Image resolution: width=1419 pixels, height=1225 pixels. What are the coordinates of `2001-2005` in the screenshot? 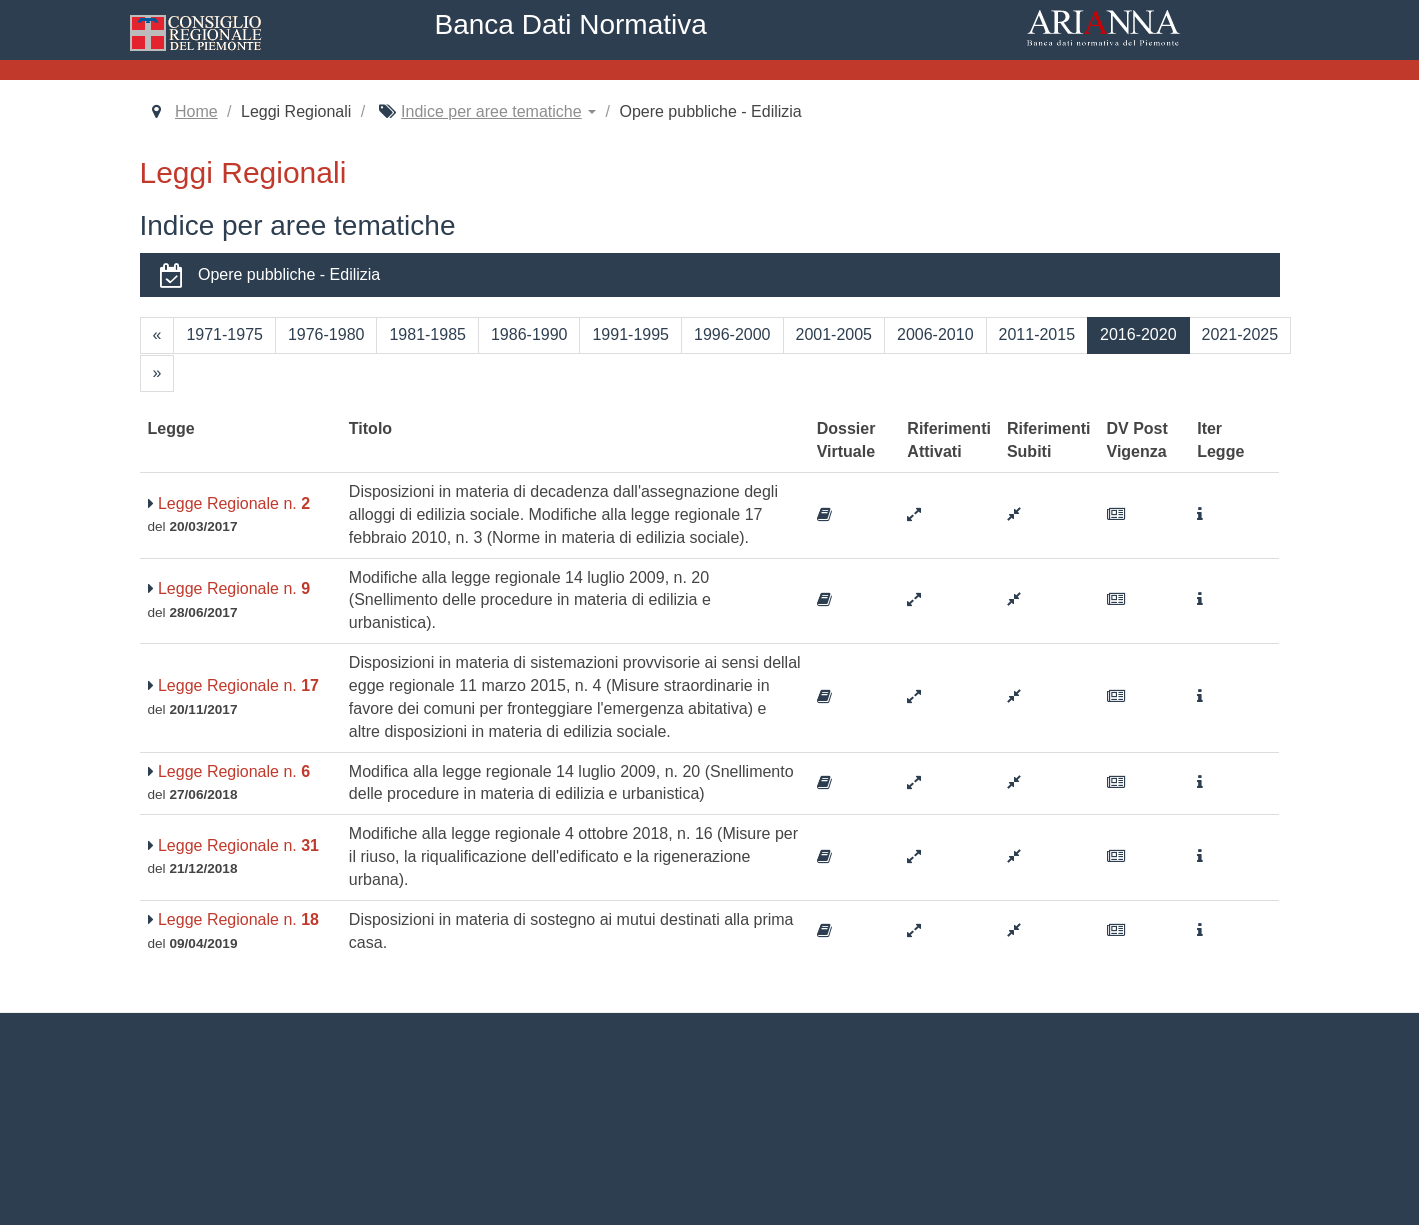 It's located at (834, 334).